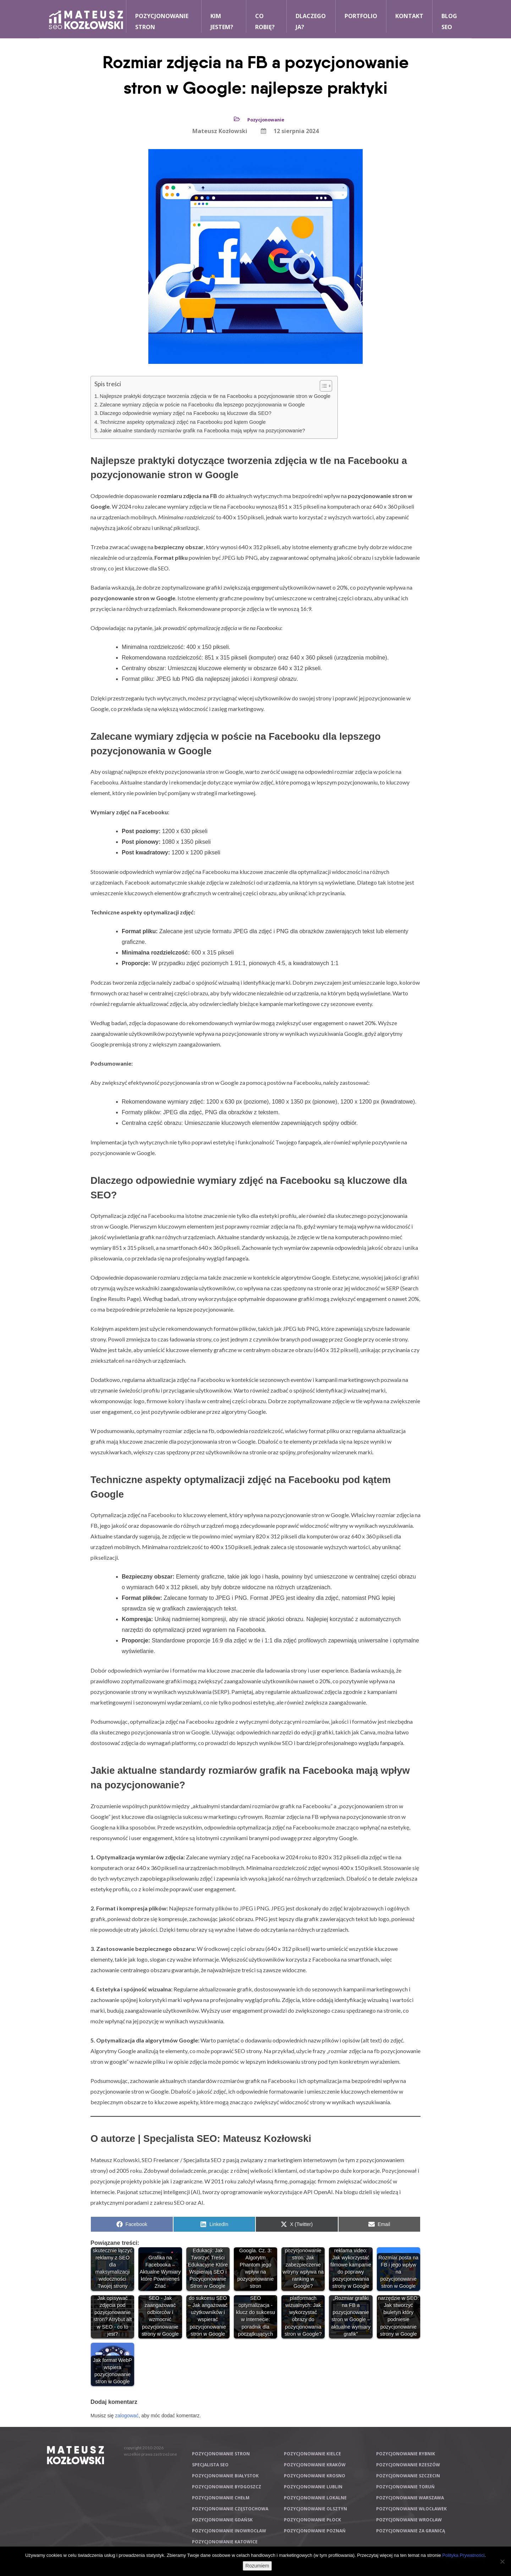  What do you see at coordinates (257, 2566) in the screenshot?
I see `Rozumiem` at bounding box center [257, 2566].